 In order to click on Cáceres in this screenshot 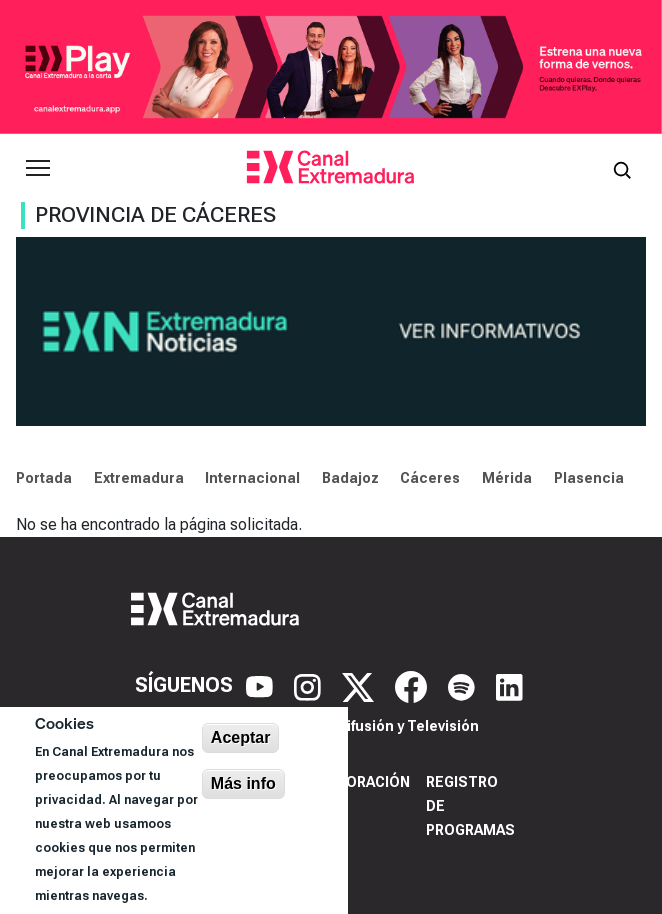, I will do `click(430, 478)`.